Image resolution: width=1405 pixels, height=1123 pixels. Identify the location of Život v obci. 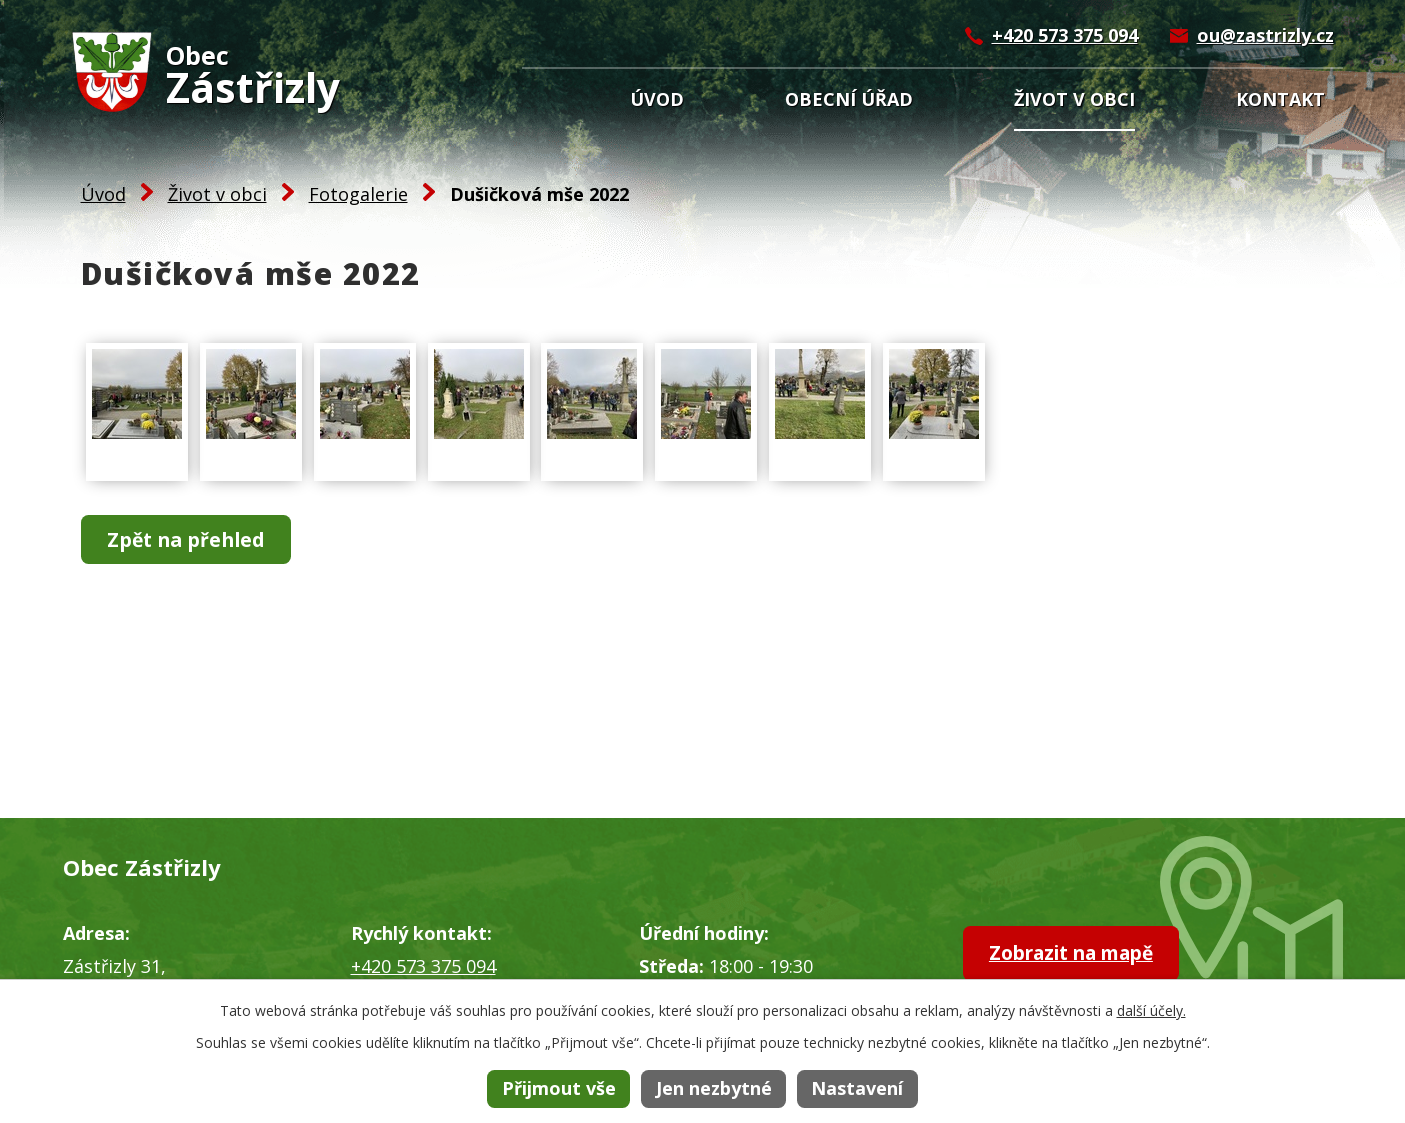
(1074, 99).